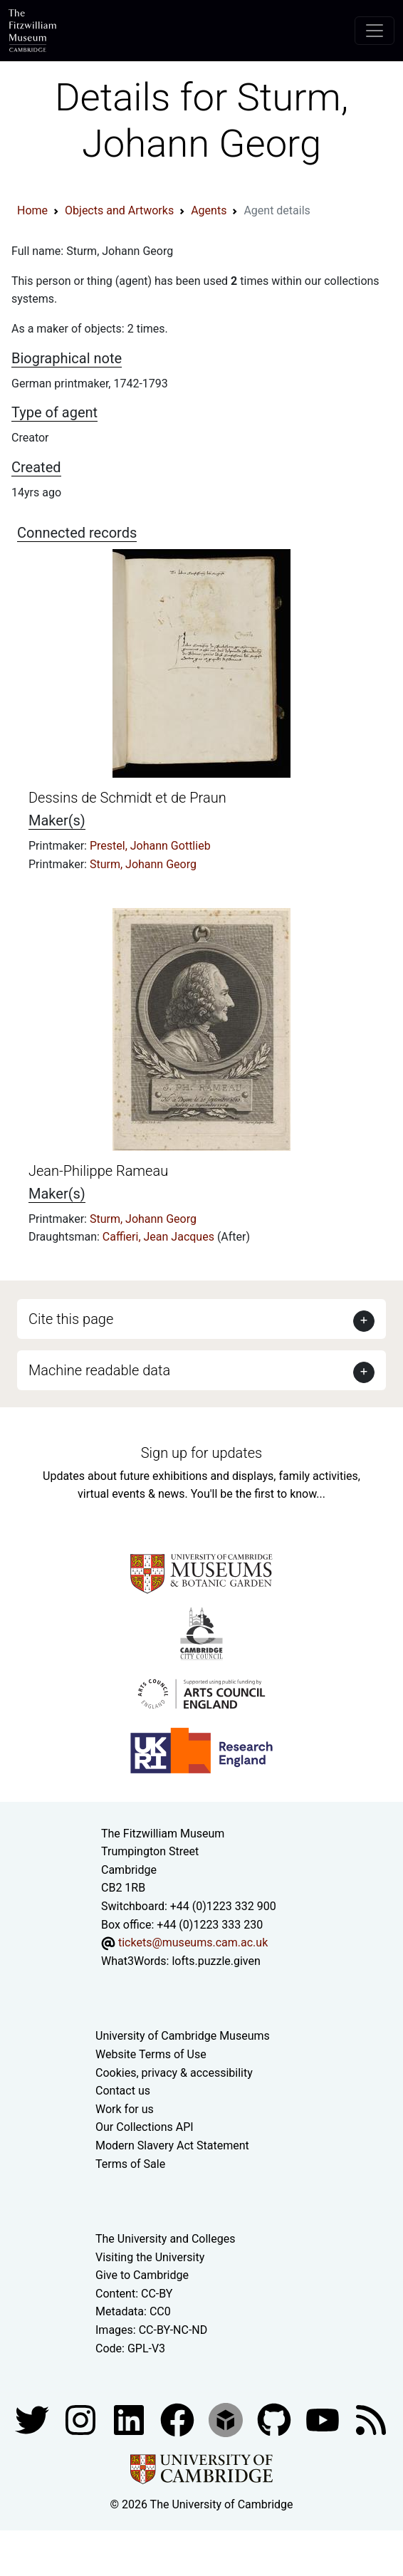 The width and height of the screenshot is (403, 2576). I want to click on Dessins de Schmidt et de Praun, so click(127, 797).